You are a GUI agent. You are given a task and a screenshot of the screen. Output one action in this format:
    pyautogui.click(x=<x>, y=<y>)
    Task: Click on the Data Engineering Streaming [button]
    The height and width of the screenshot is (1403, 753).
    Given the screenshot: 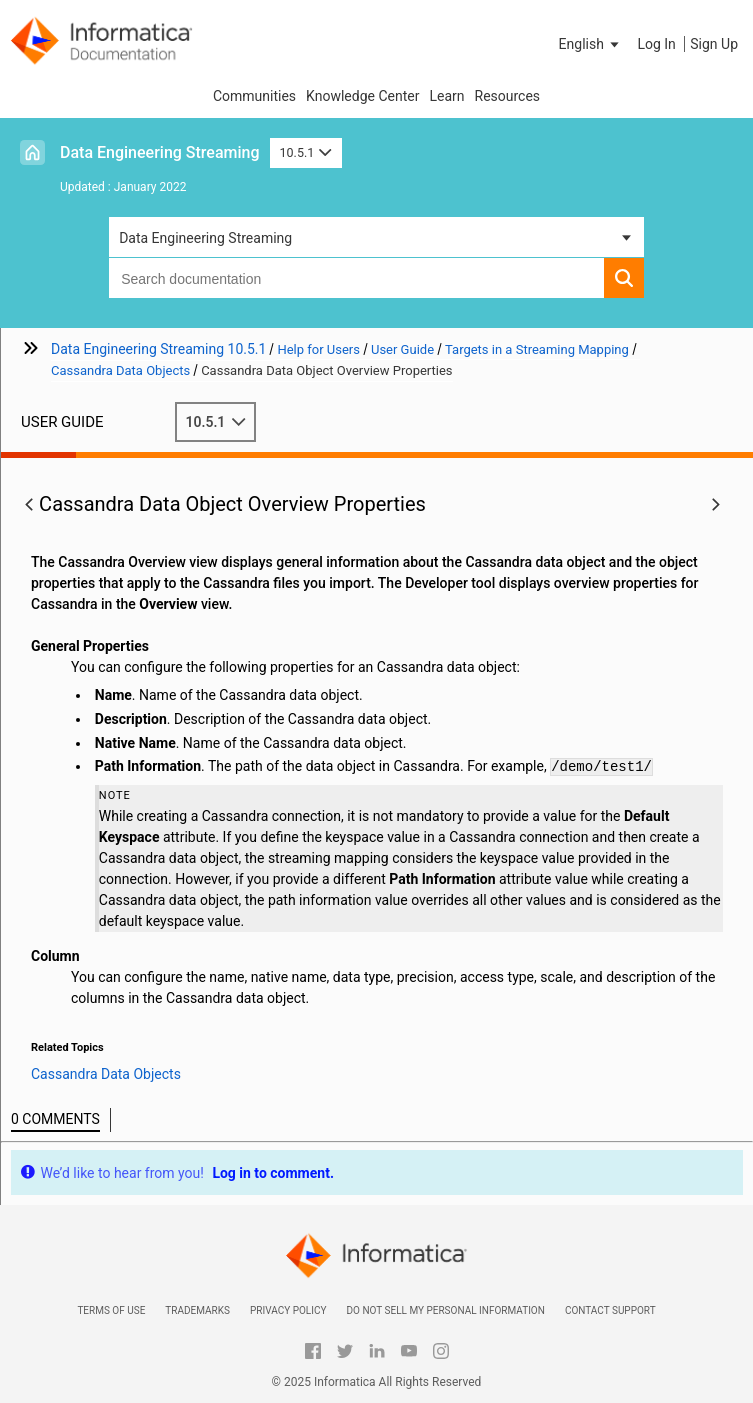 What is the action you would take?
    pyautogui.click(x=205, y=238)
    